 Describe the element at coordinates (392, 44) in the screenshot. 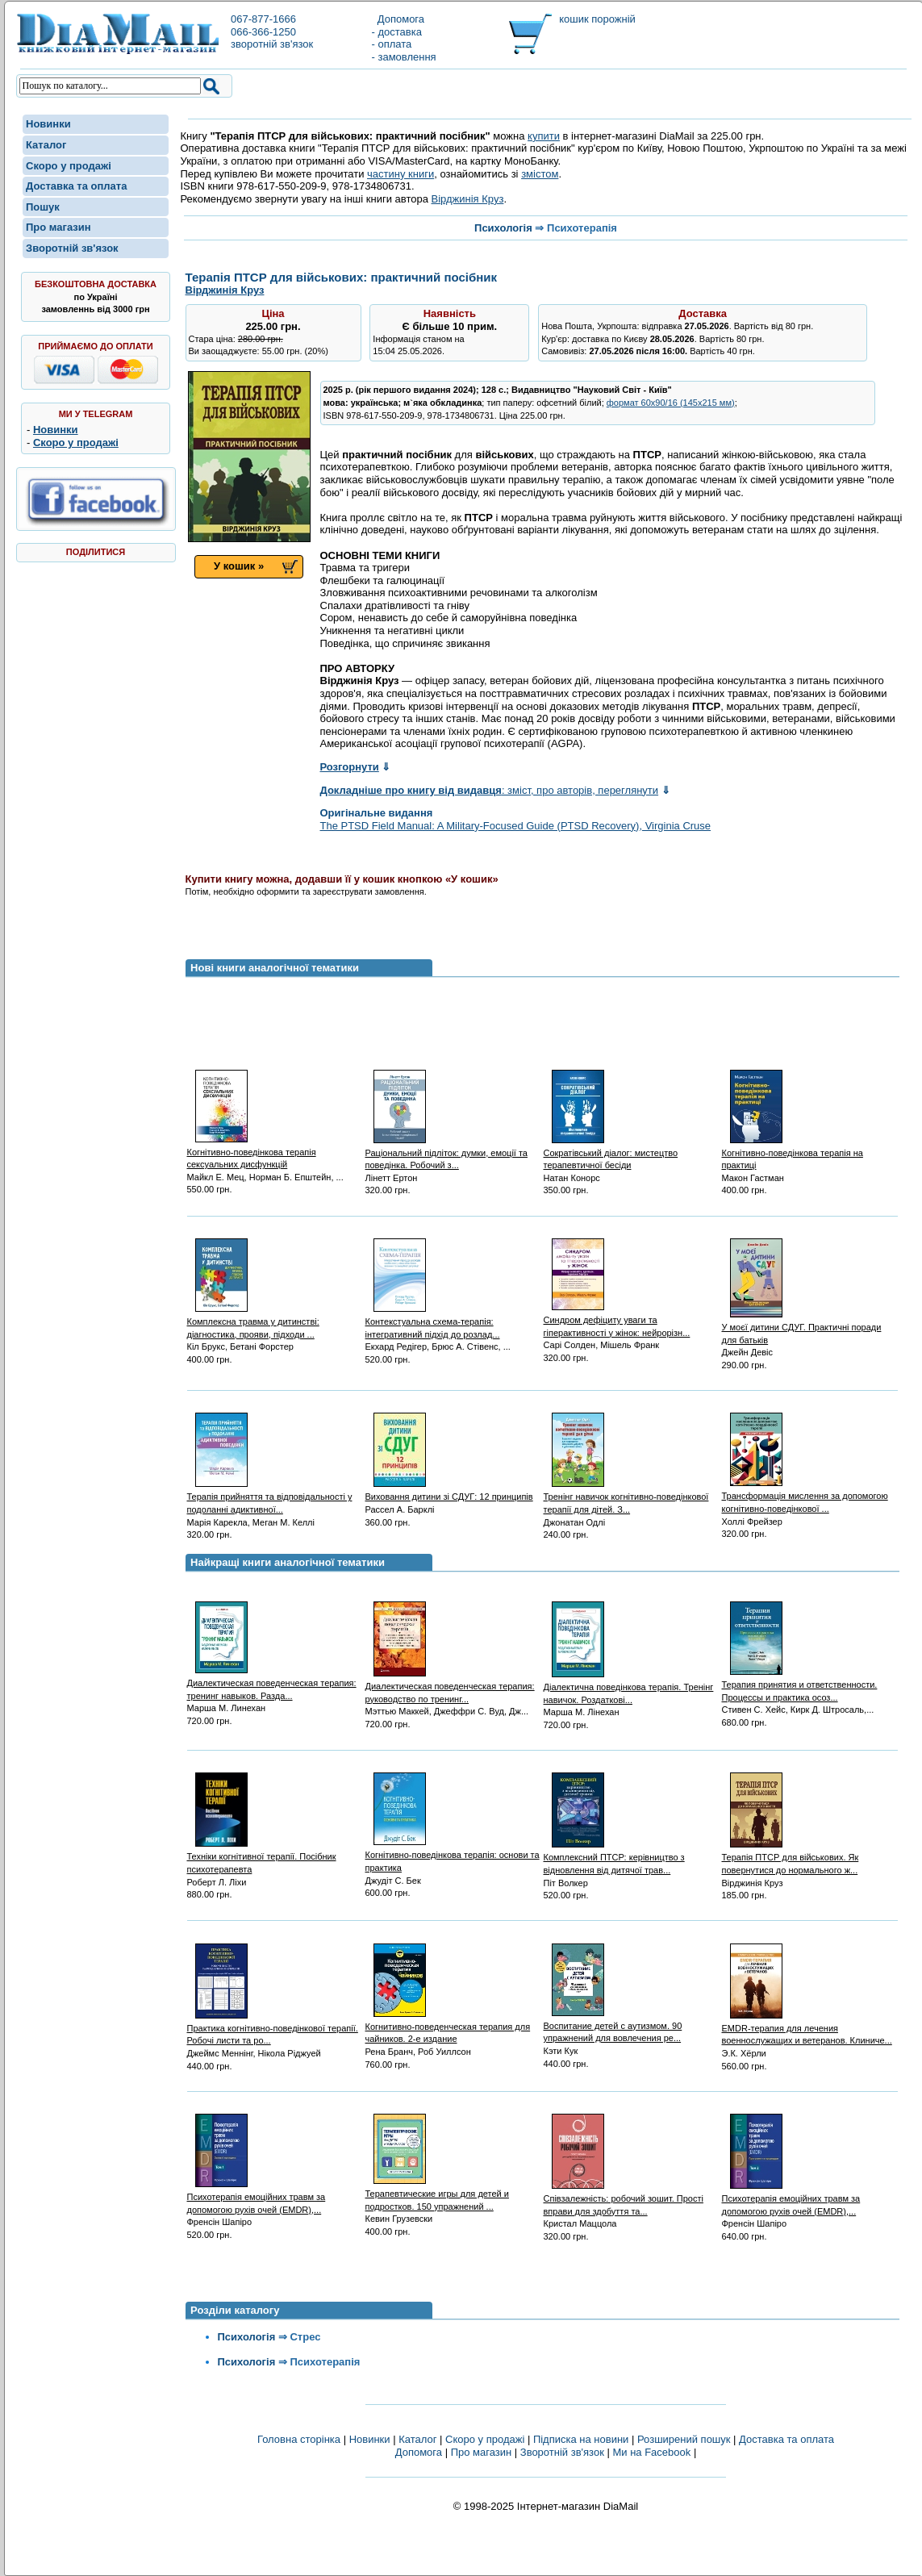

I see `- оплата` at that location.